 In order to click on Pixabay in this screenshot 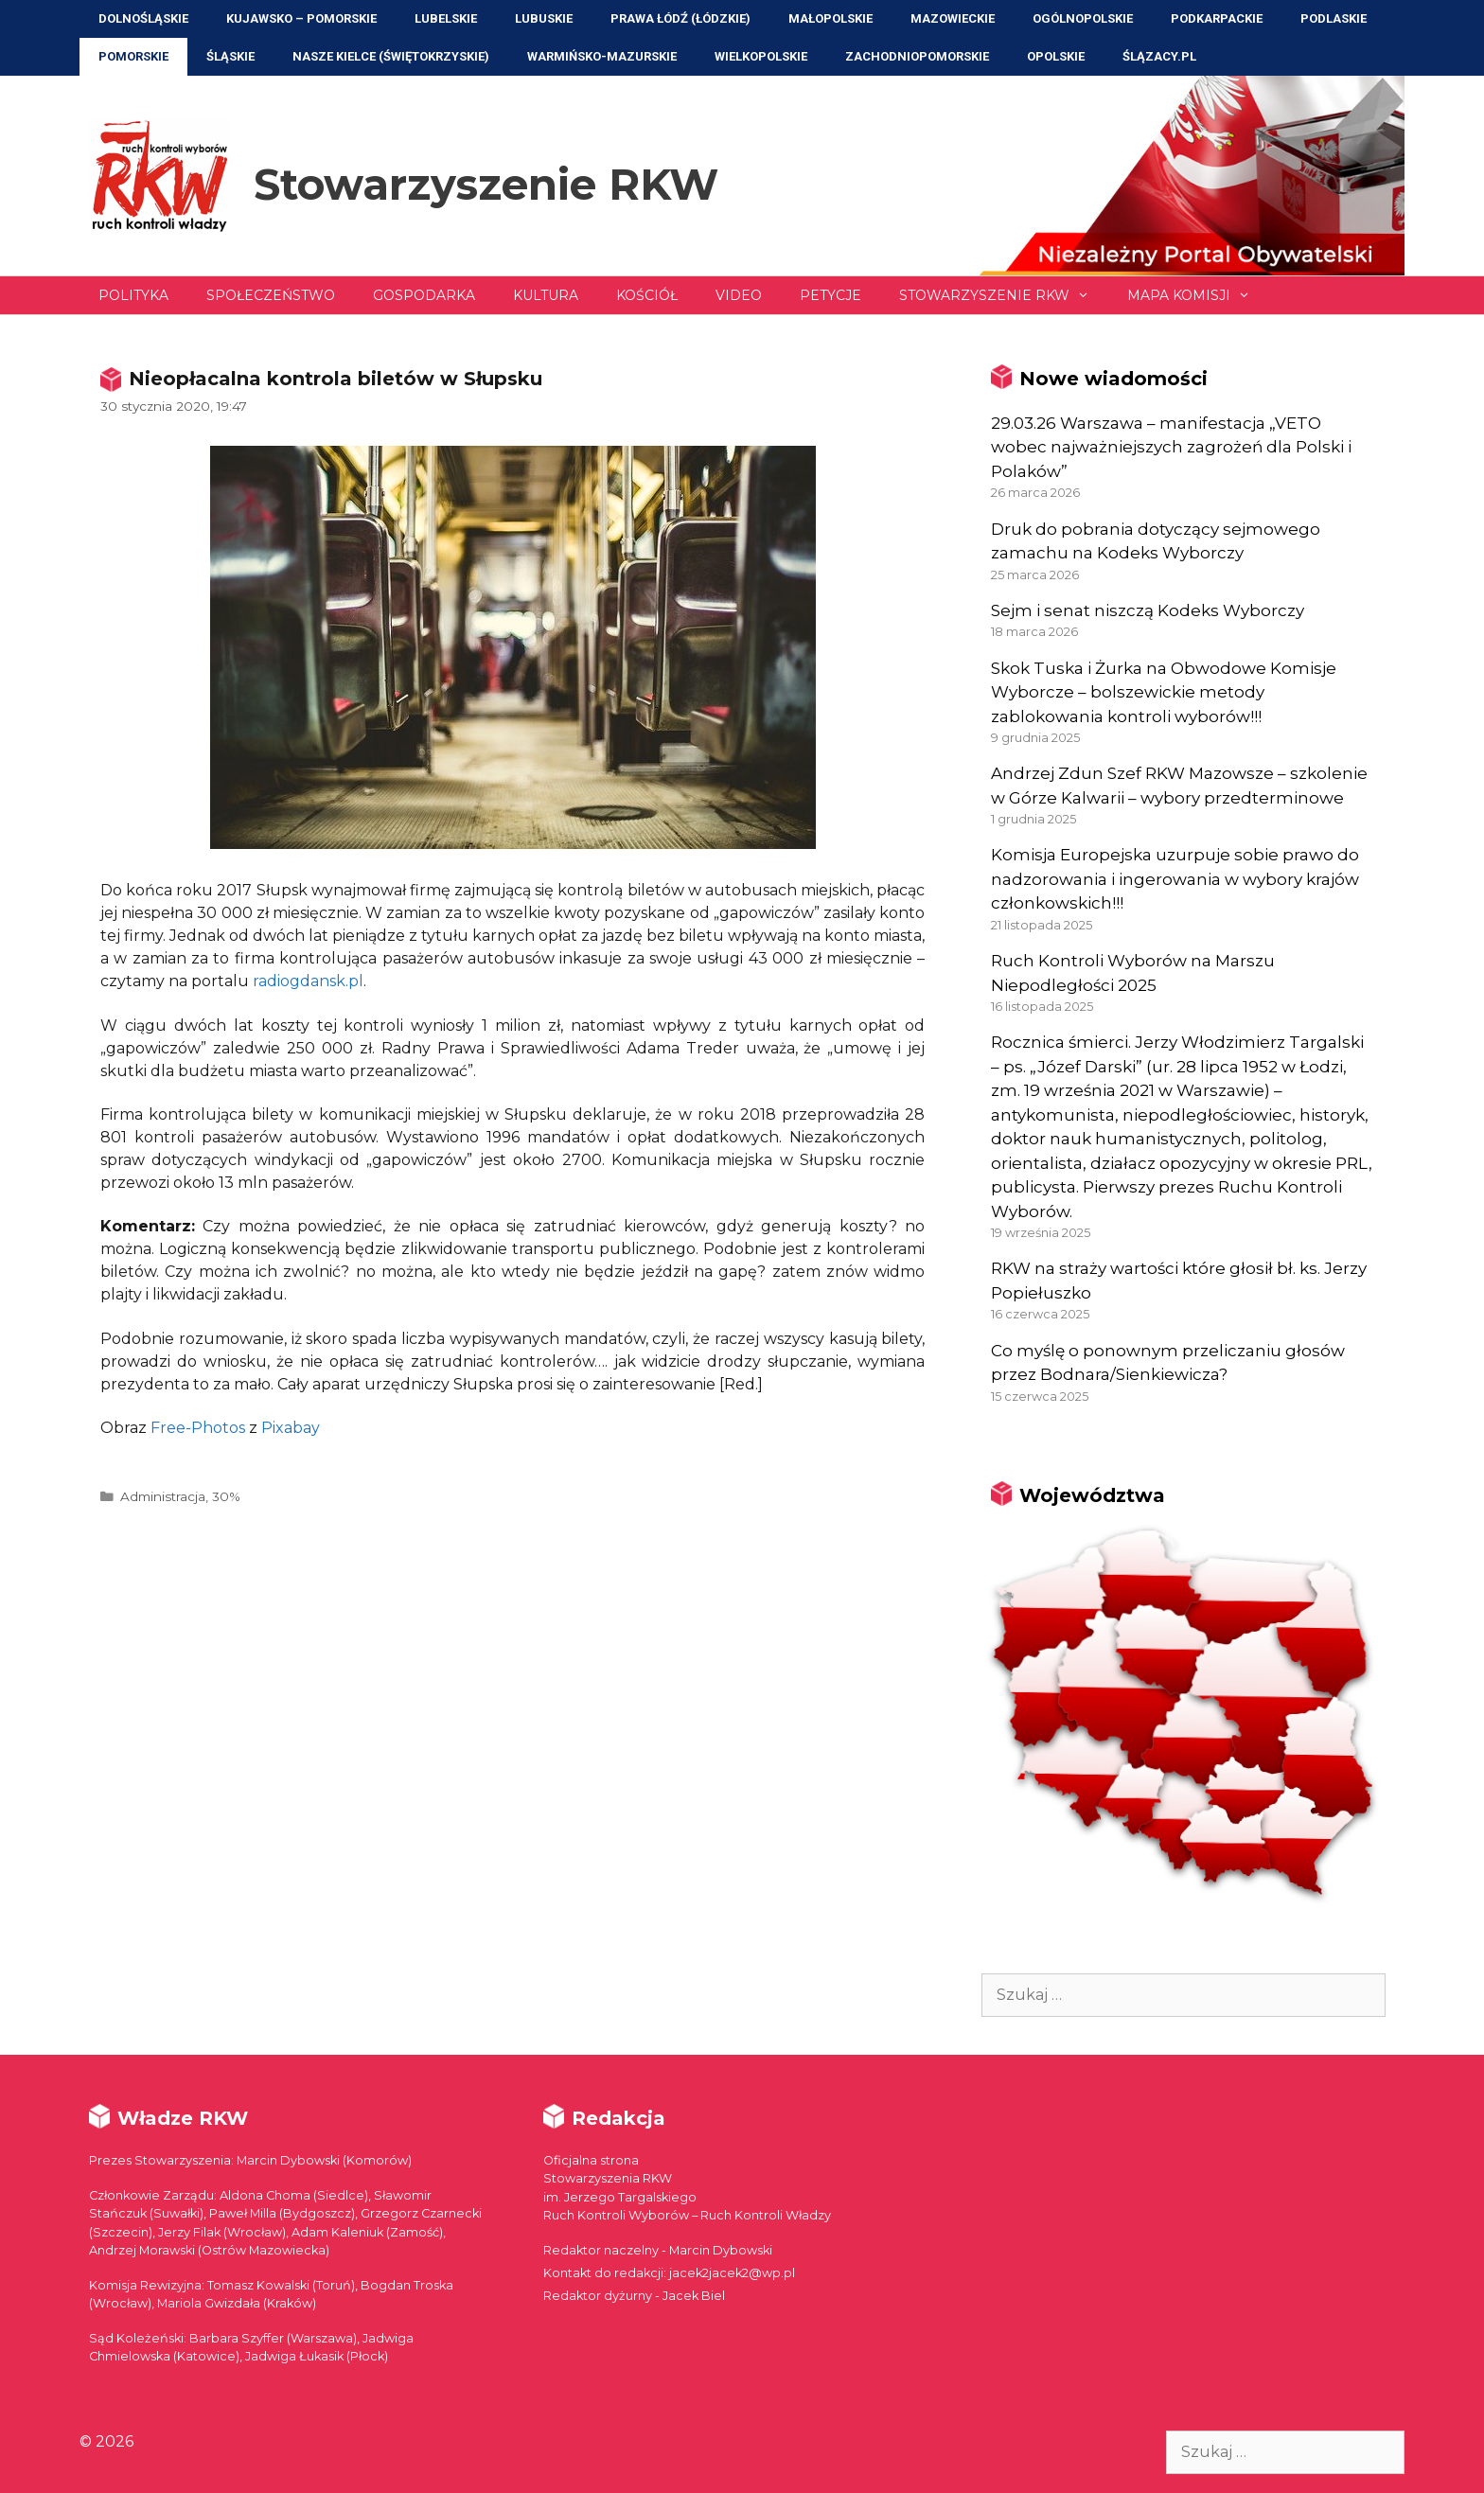, I will do `click(290, 1428)`.